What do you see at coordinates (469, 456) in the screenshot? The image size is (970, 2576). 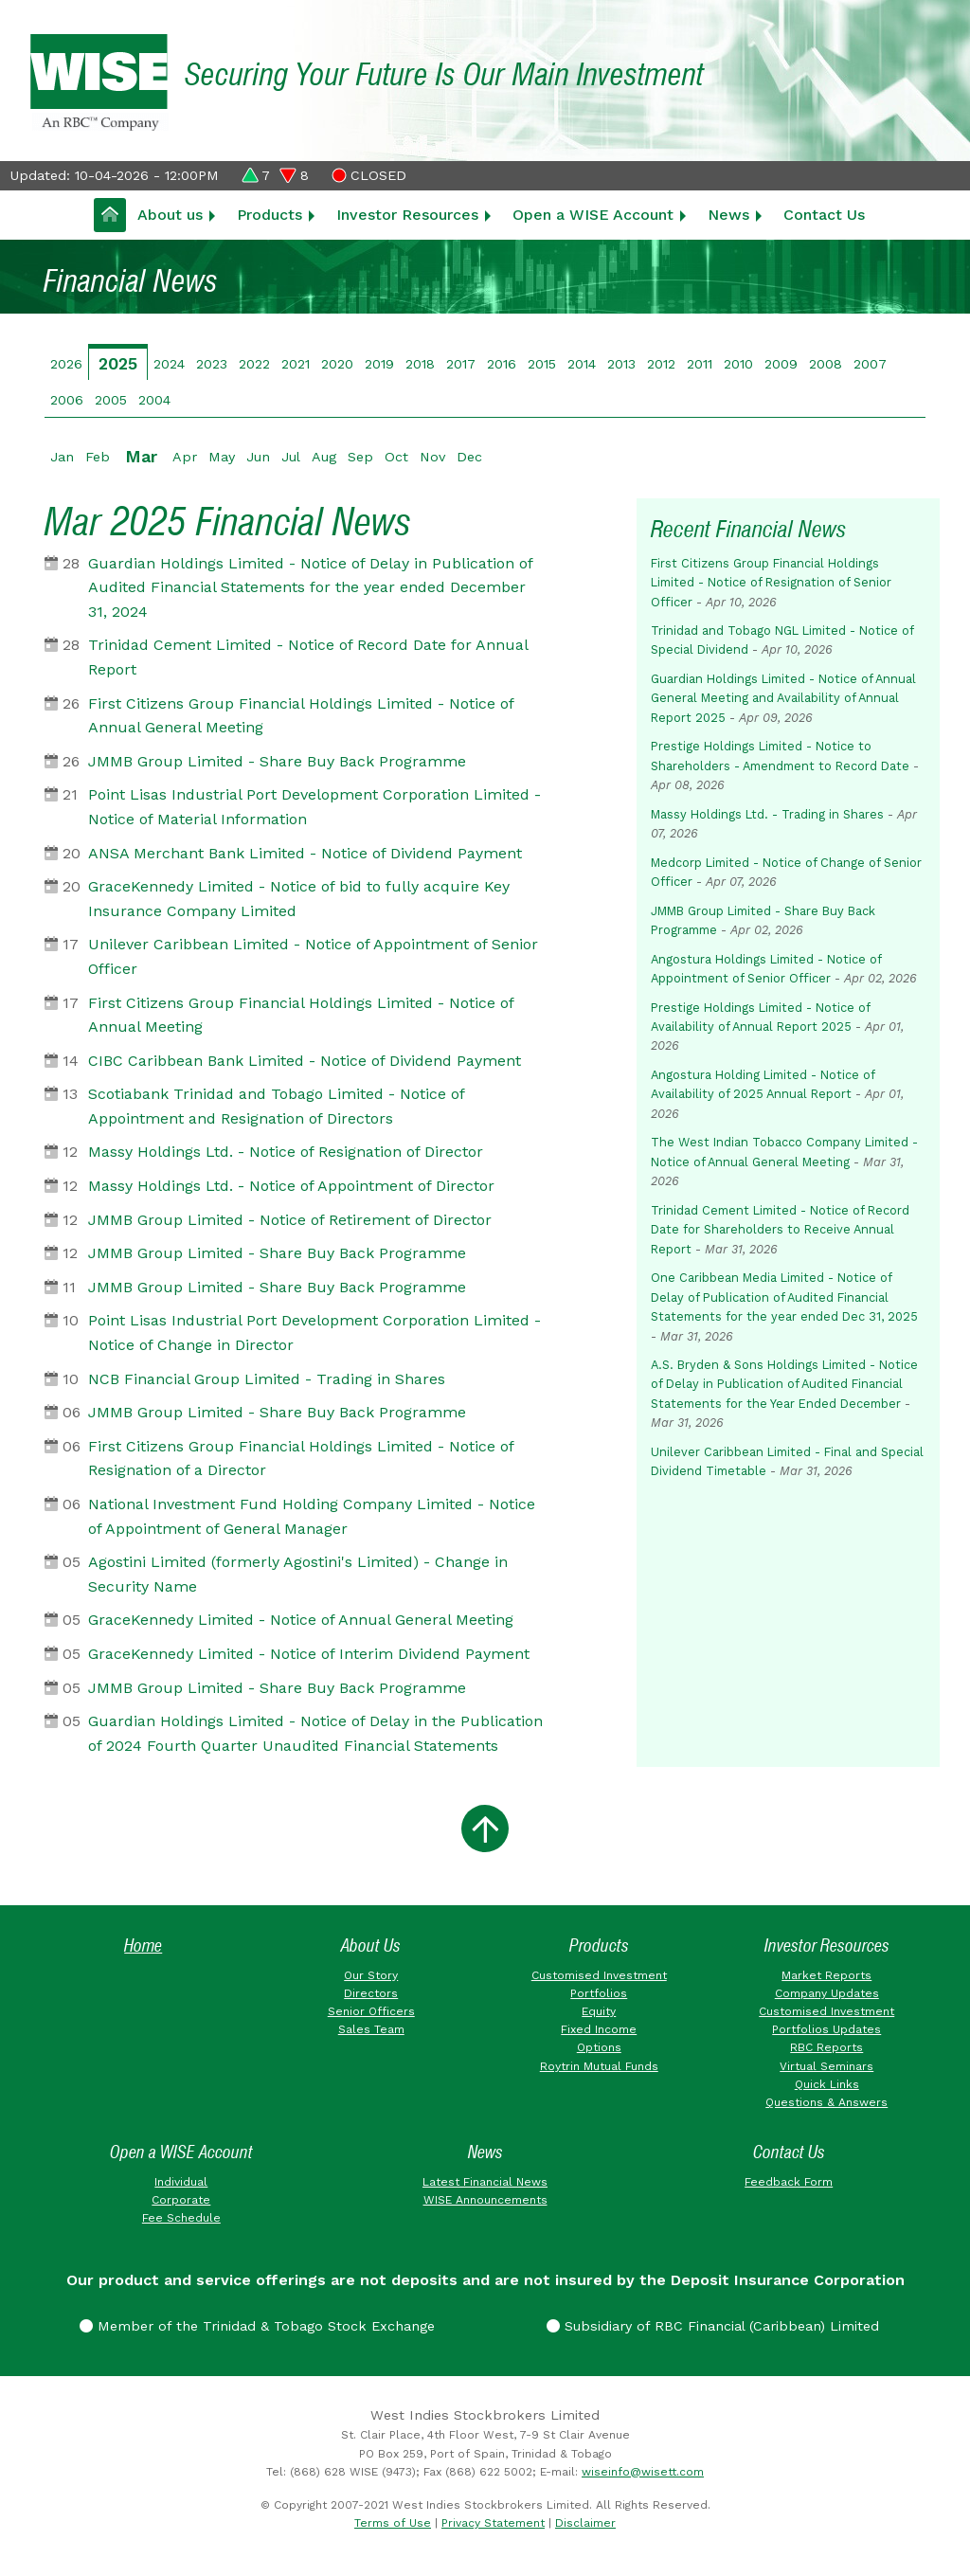 I see `Dec` at bounding box center [469, 456].